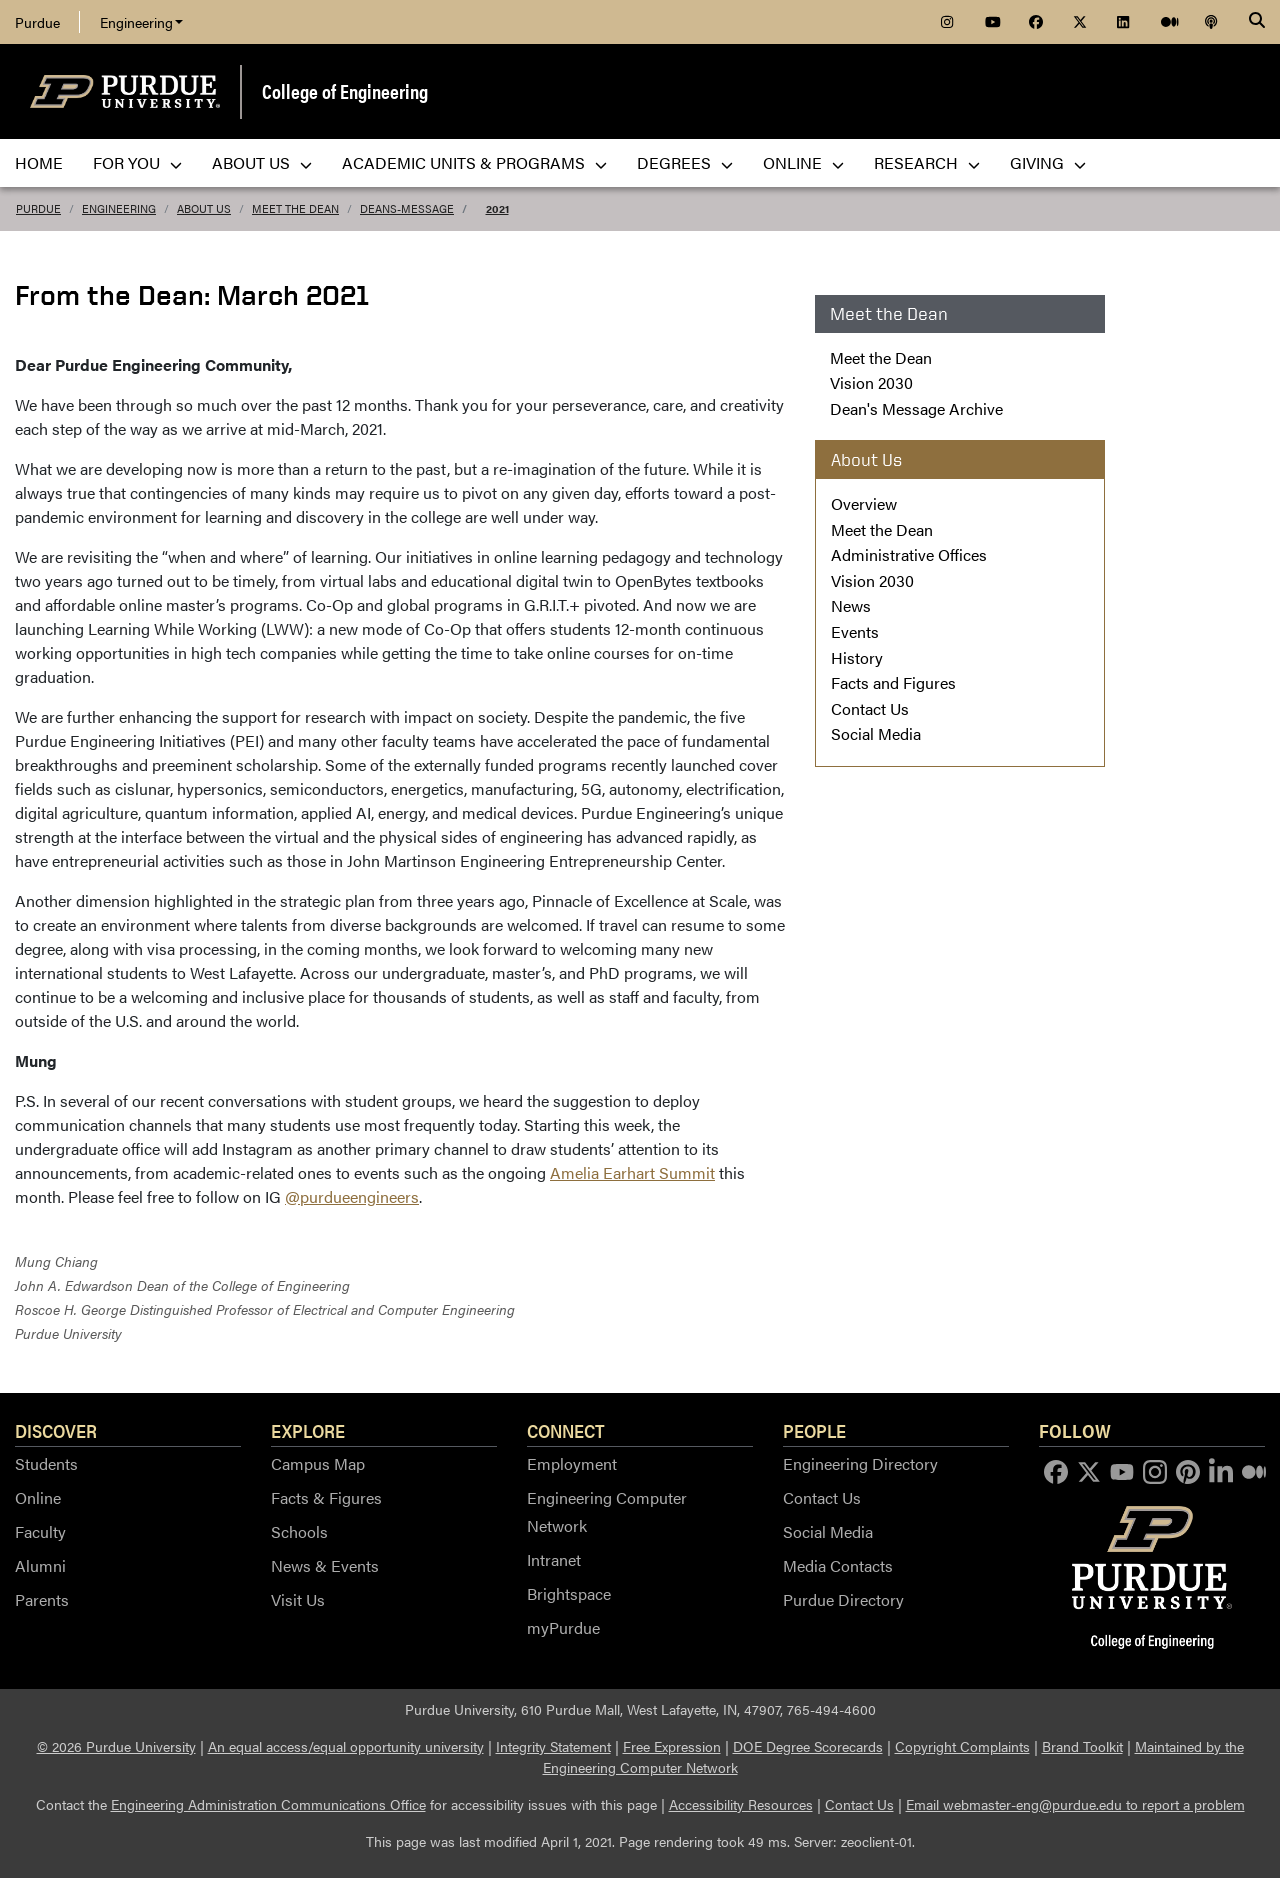  Describe the element at coordinates (927, 162) in the screenshot. I see `Research [menuitem]` at that location.